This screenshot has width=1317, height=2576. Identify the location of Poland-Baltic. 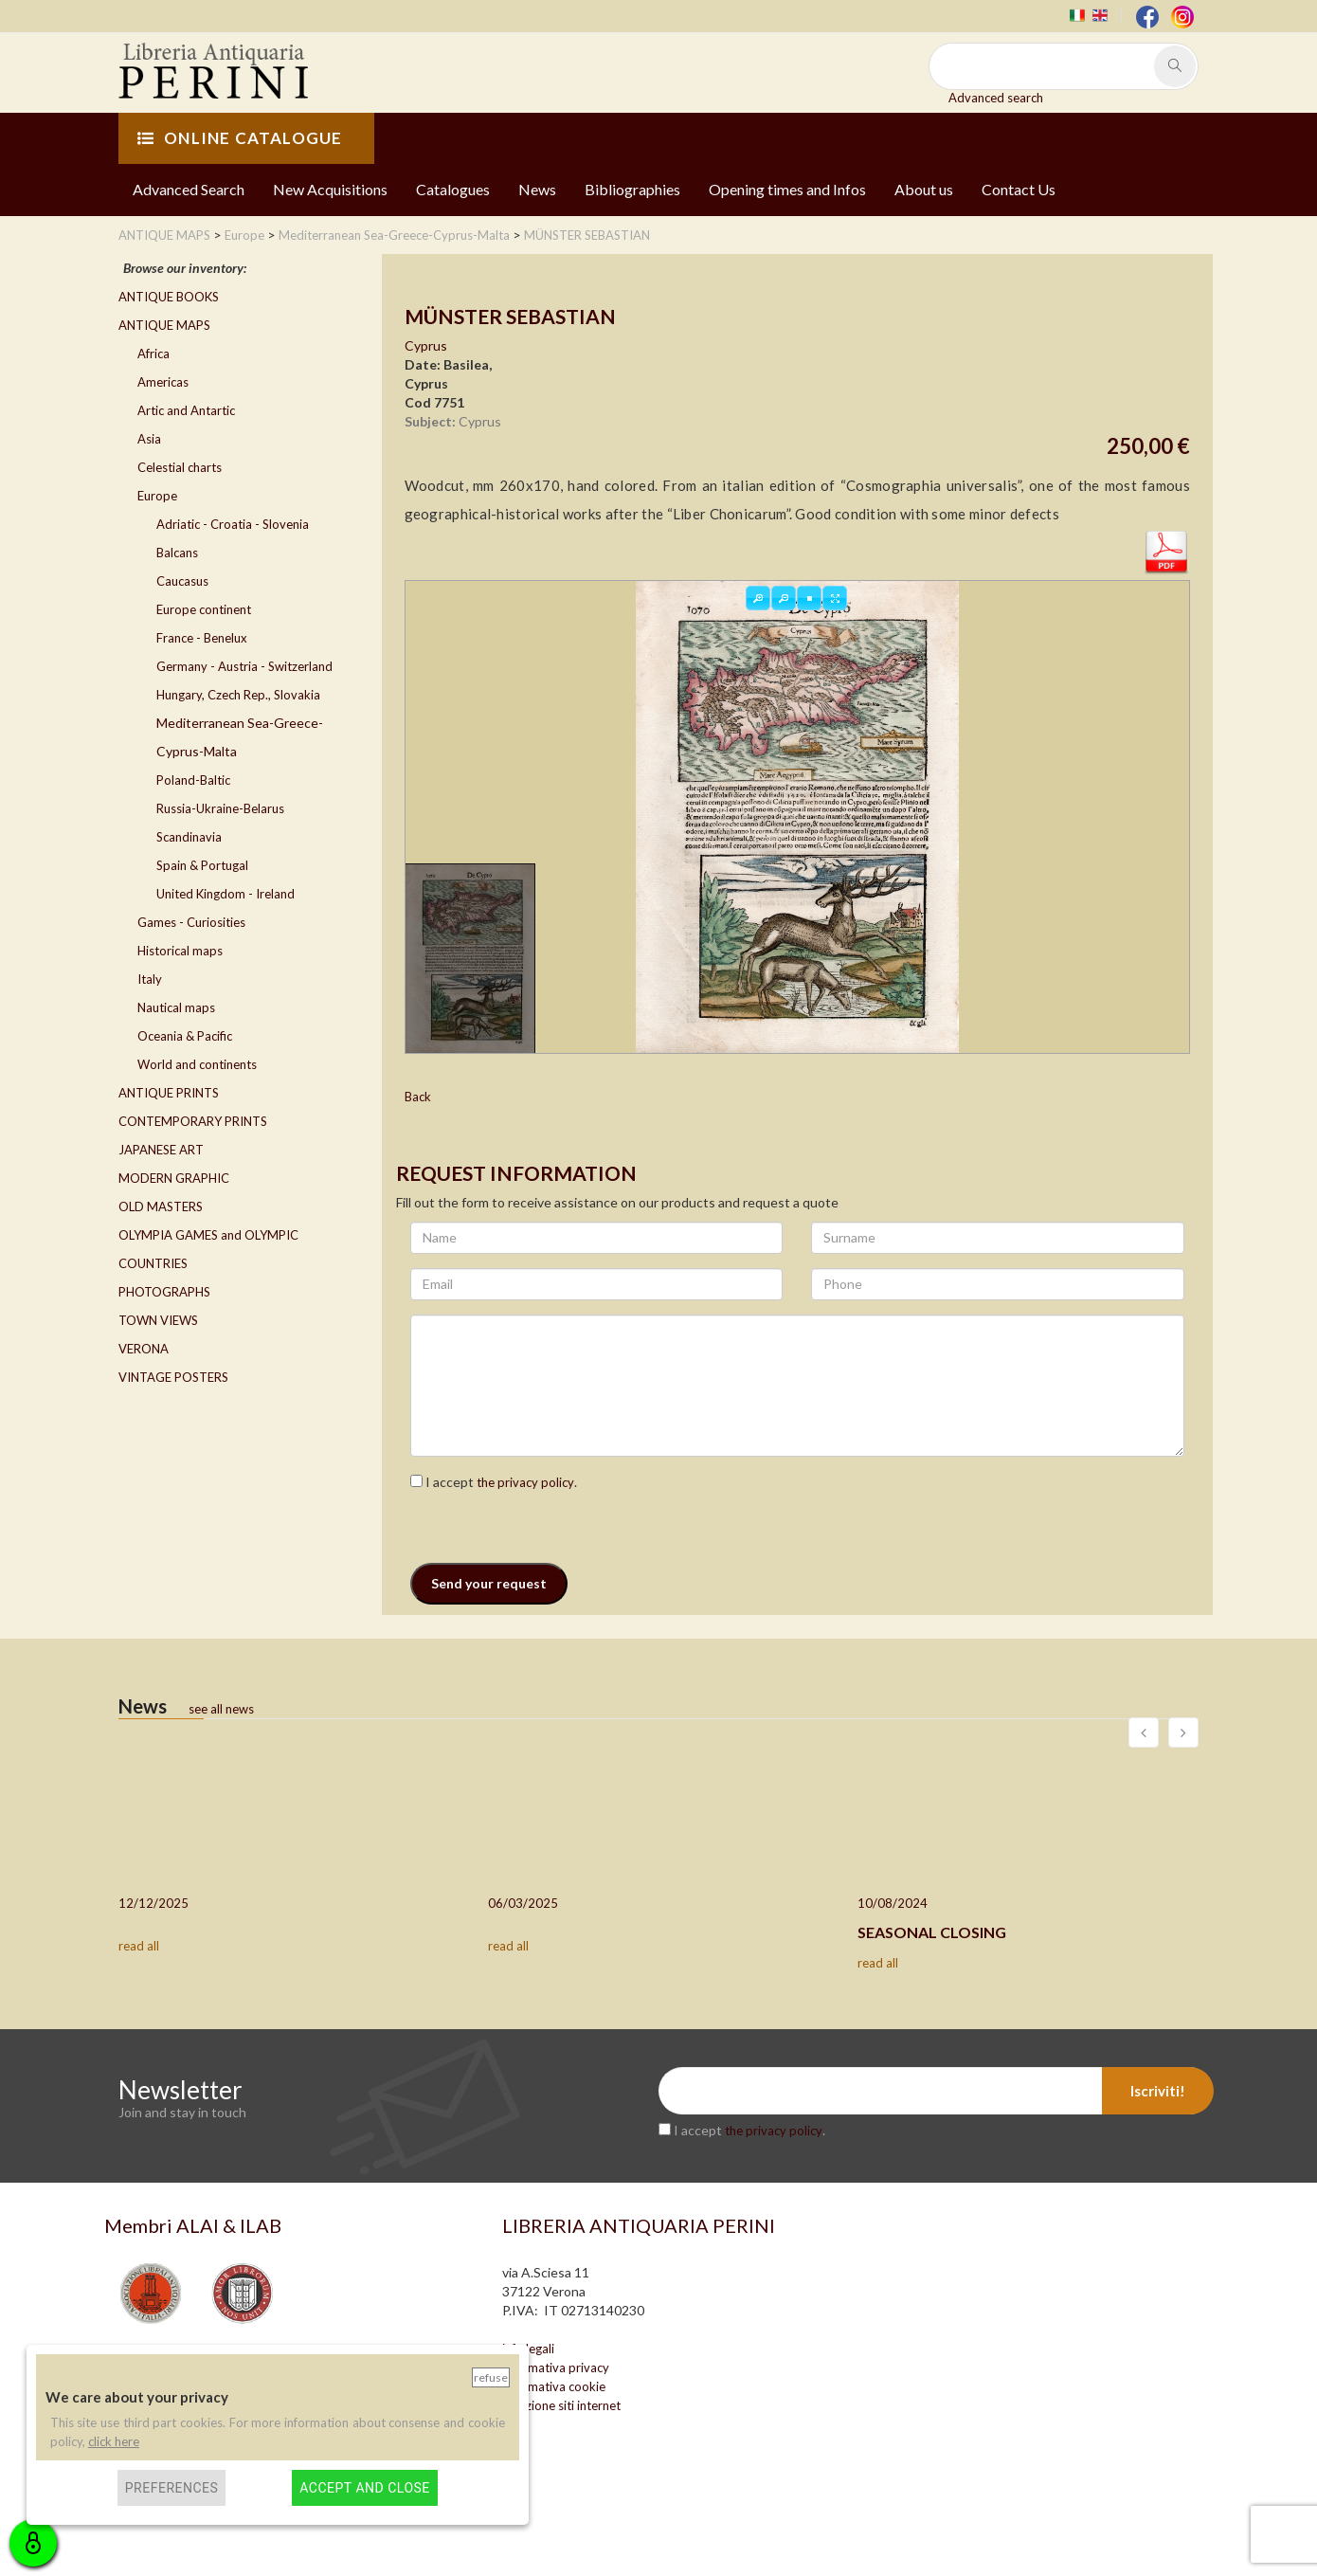
(193, 780).